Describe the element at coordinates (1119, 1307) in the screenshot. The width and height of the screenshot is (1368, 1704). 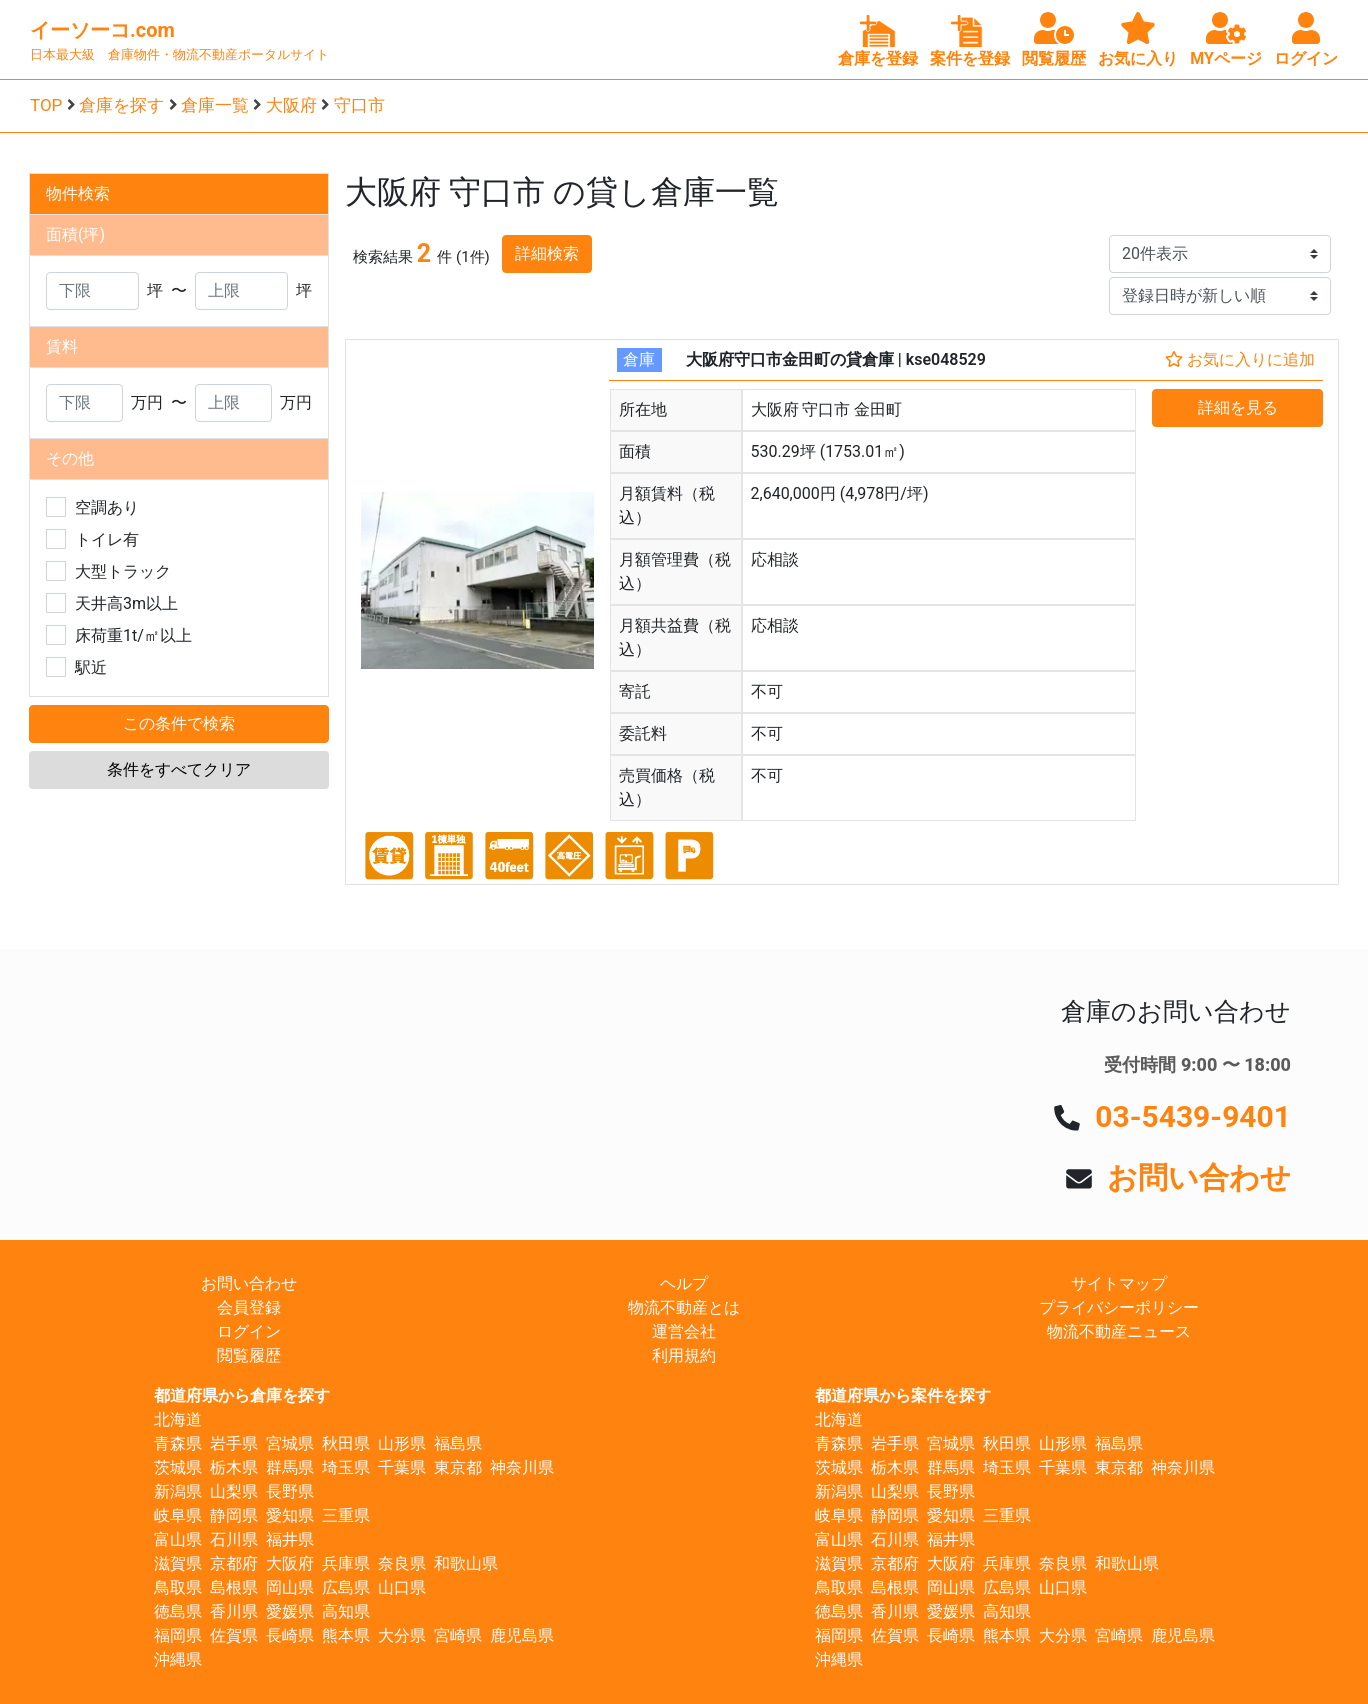
I see `プライバシーポリシー` at that location.